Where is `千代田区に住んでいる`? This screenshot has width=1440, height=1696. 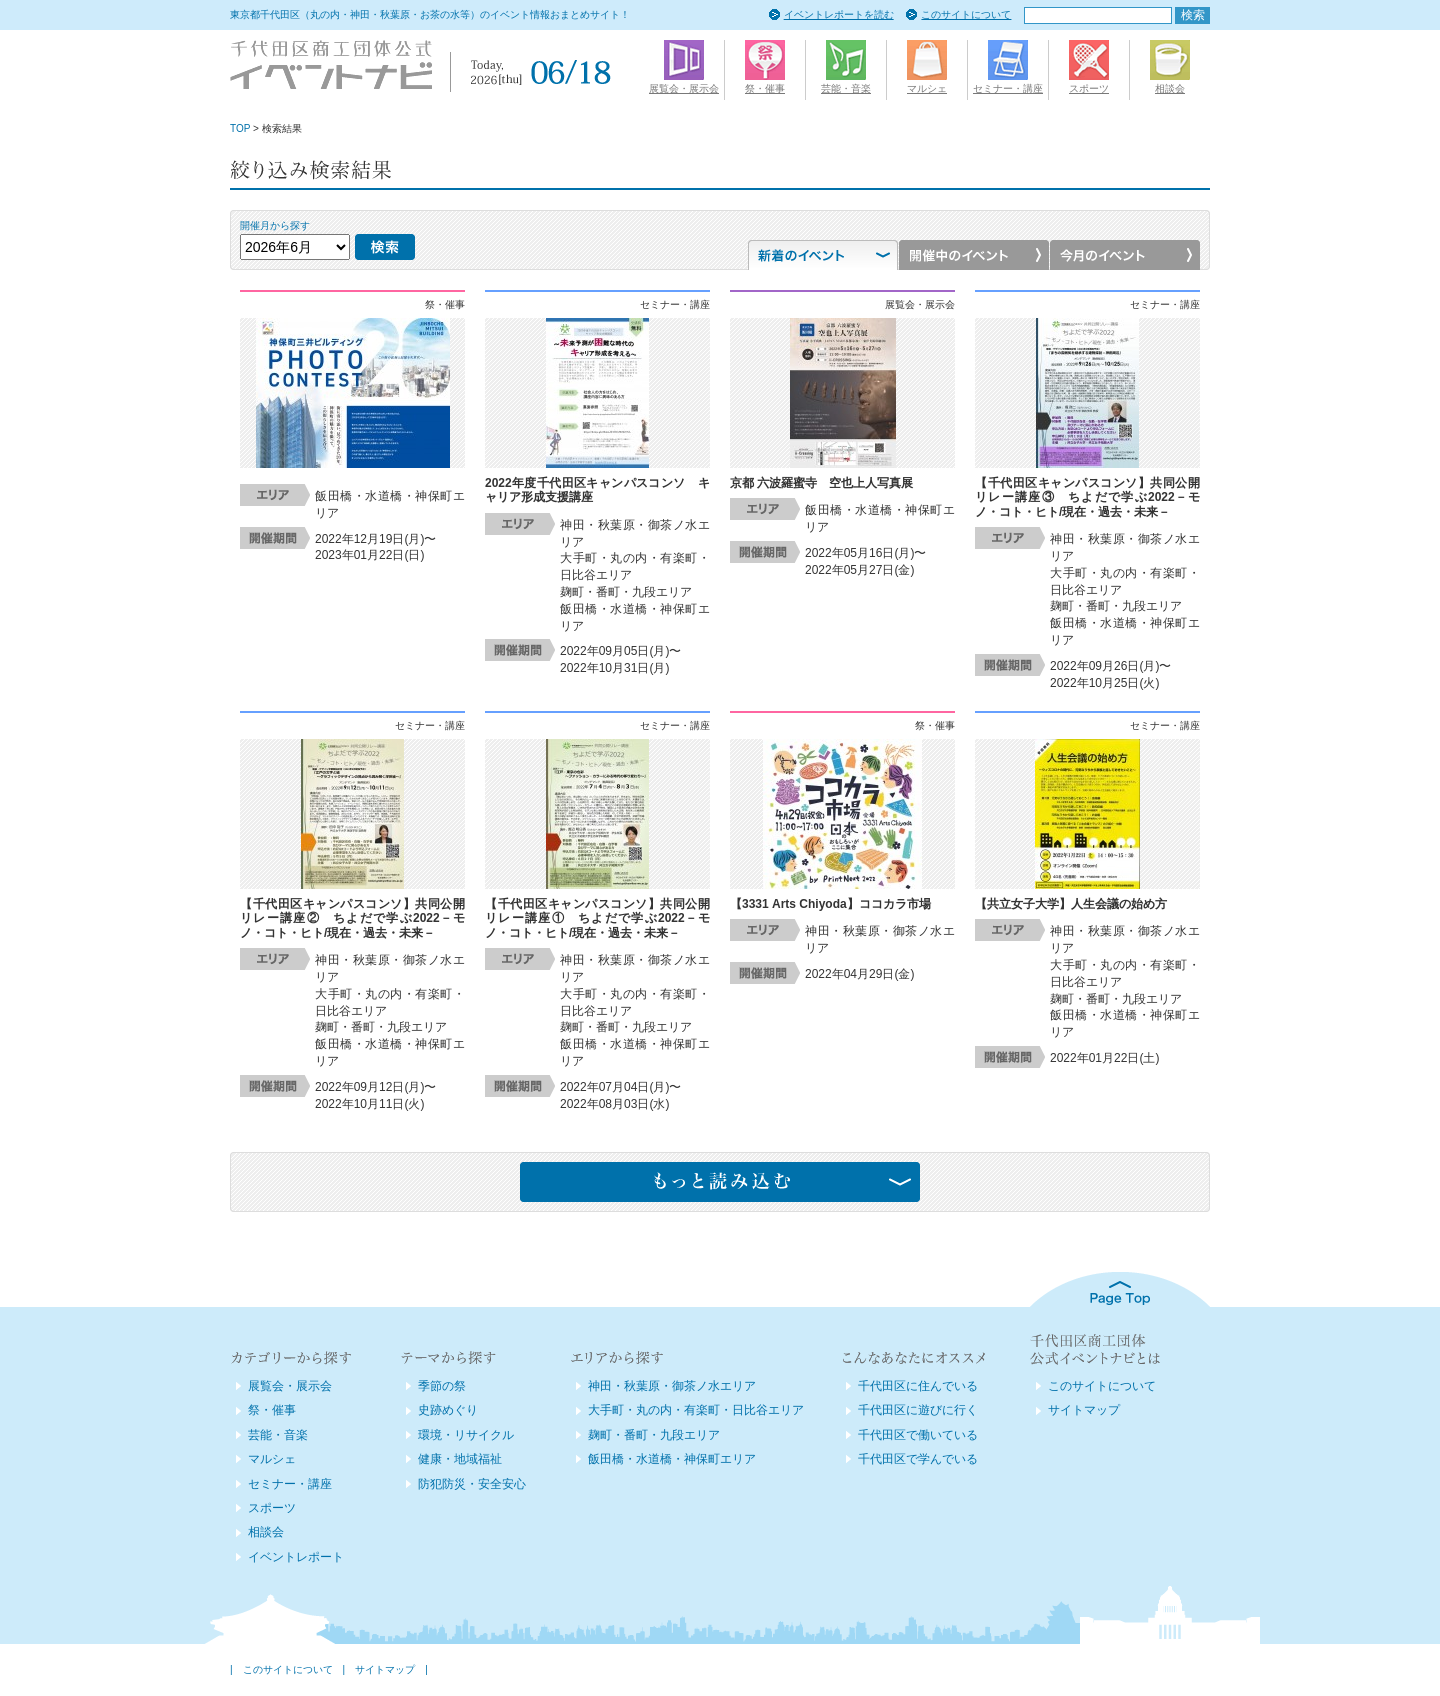 千代田区に住んでいる is located at coordinates (918, 1386).